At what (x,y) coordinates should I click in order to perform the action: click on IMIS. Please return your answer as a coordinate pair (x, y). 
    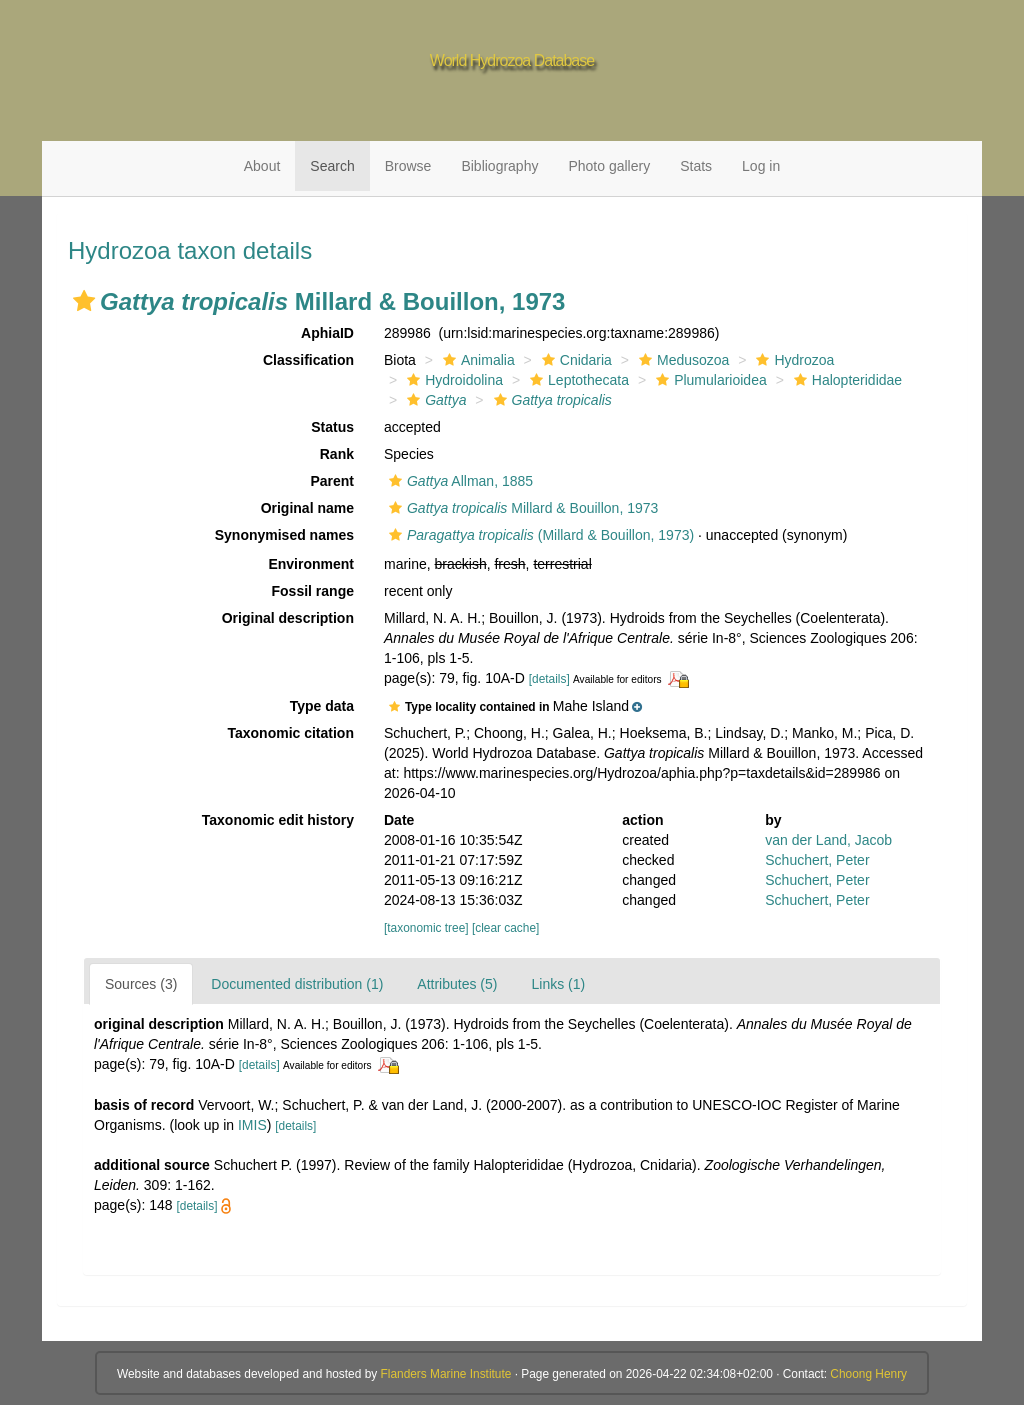
    Looking at the image, I should click on (252, 1125).